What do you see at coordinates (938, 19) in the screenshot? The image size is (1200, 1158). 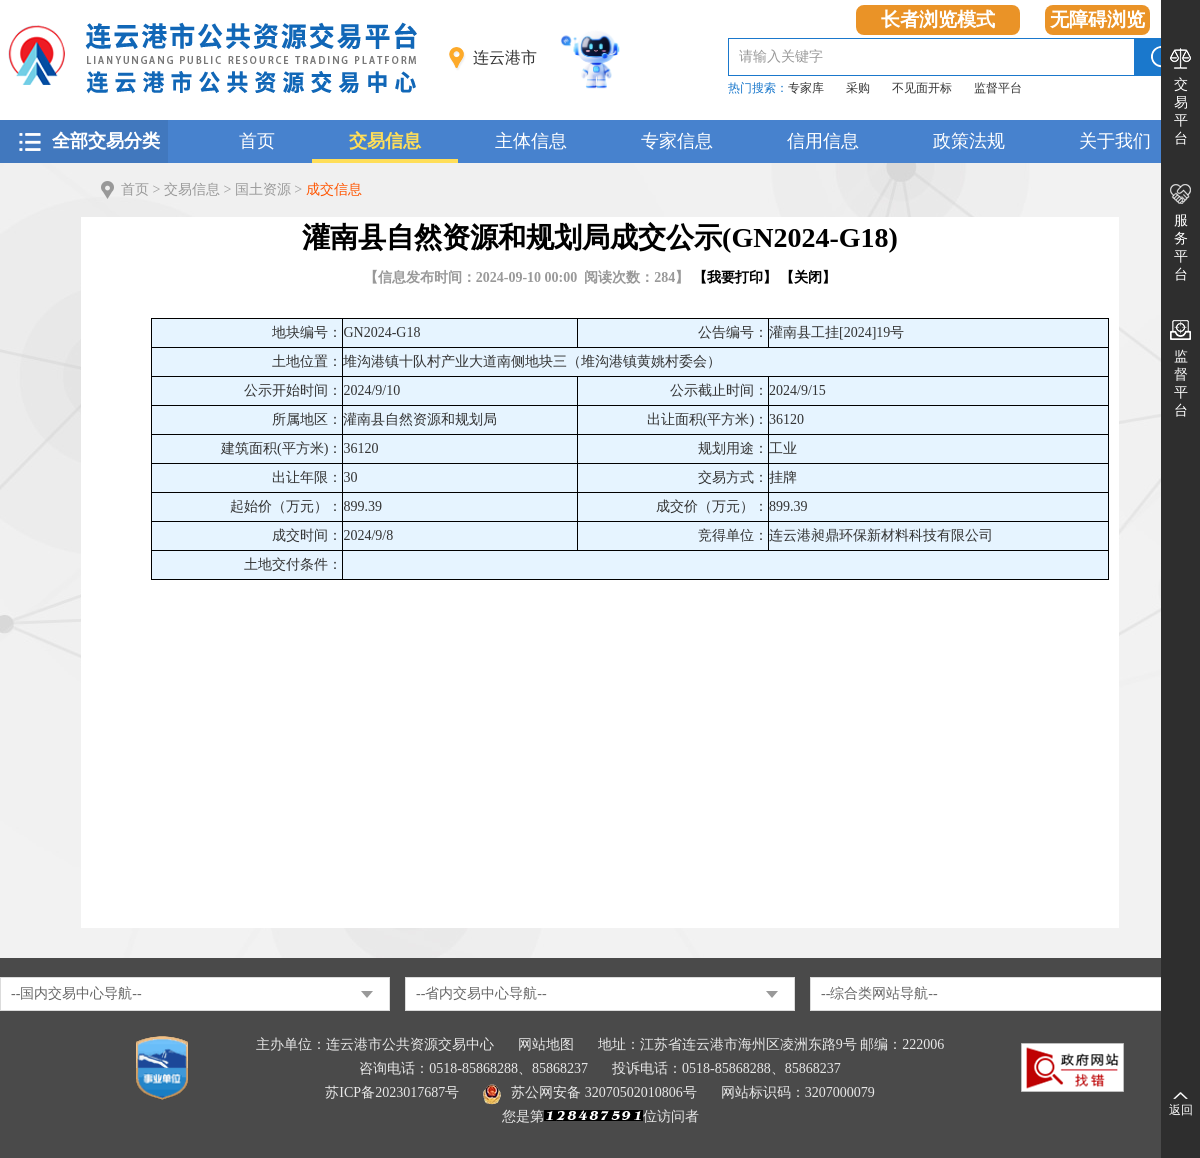 I see `长者浏览模式` at bounding box center [938, 19].